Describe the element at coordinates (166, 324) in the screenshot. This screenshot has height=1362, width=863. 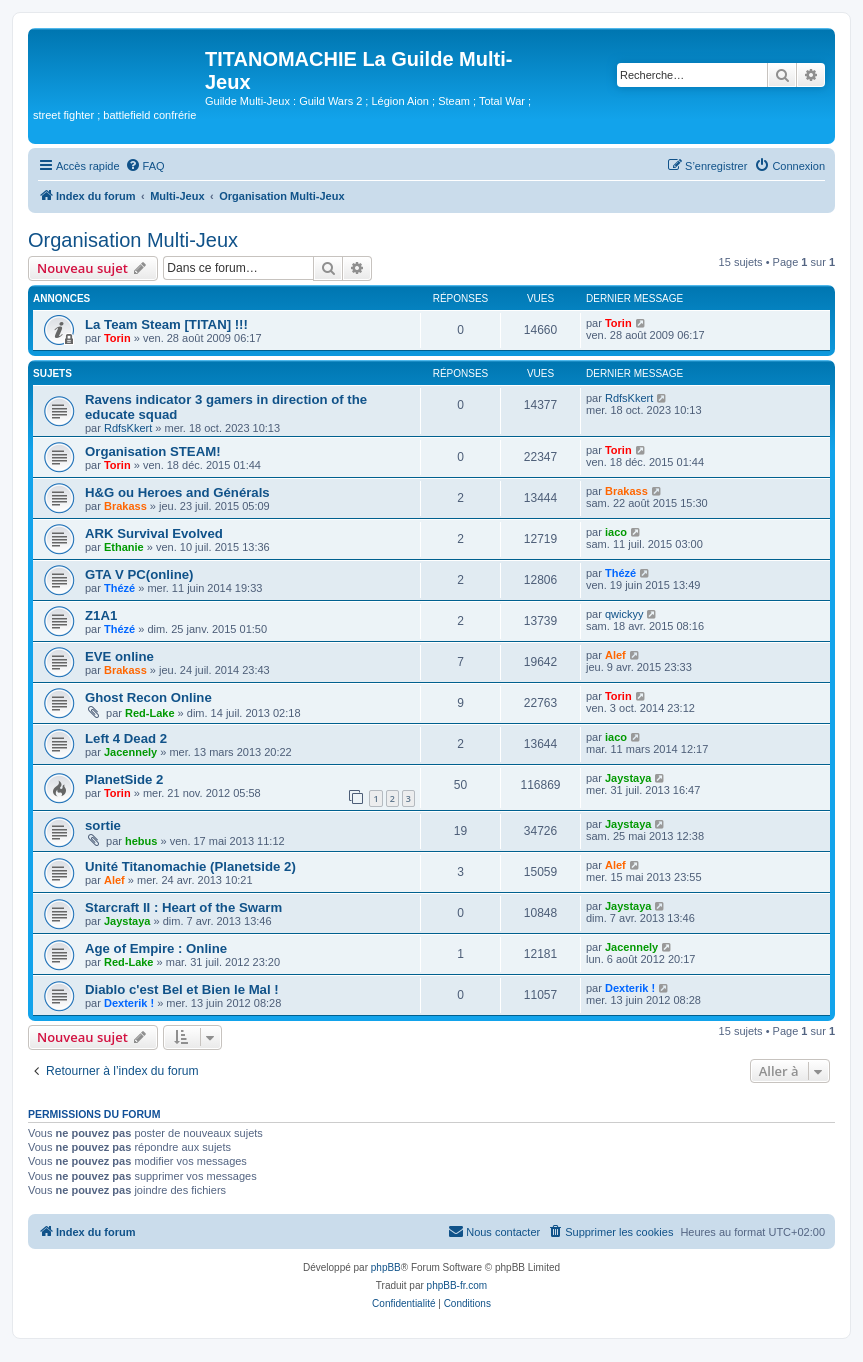
I see `La Team Steam [TITAN] !!!` at that location.